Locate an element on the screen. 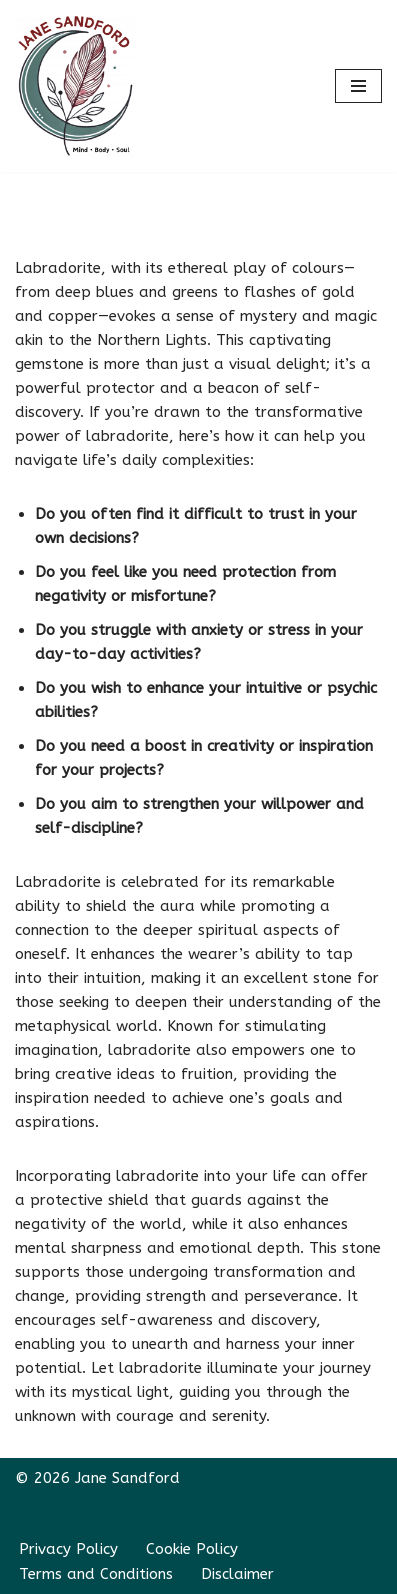  Cookie Policy is located at coordinates (192, 1549).